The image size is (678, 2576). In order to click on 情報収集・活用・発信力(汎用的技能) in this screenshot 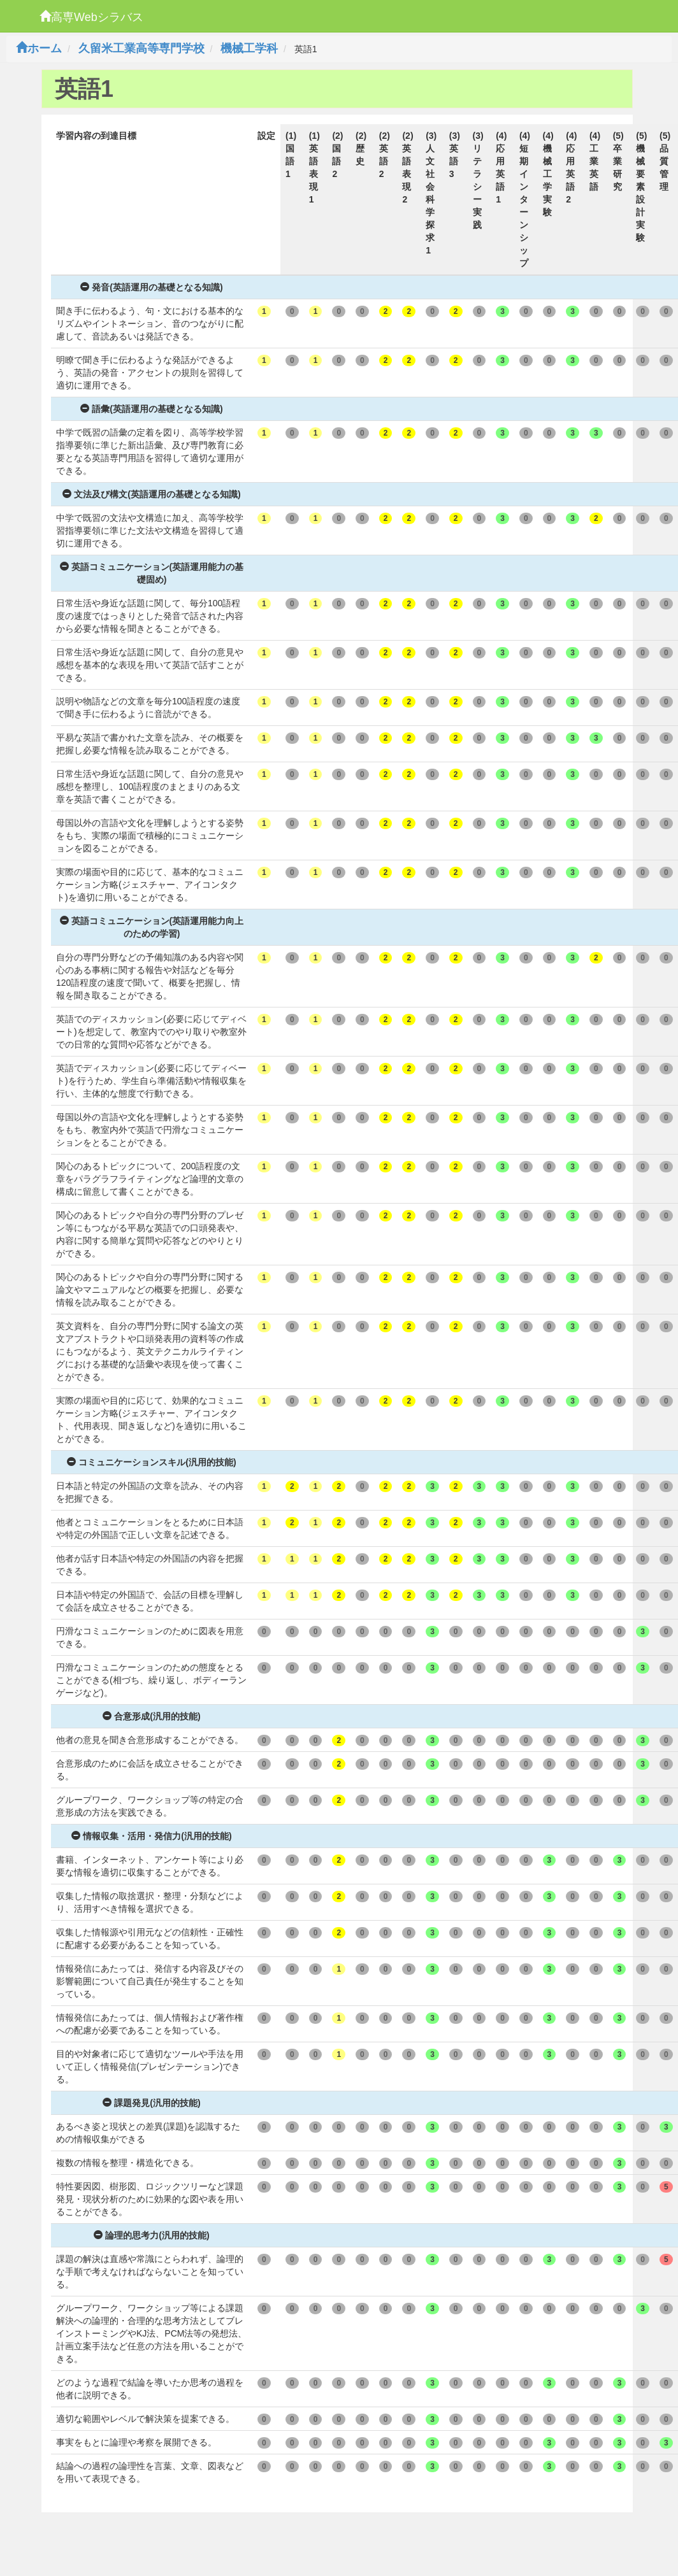, I will do `click(151, 1836)`.